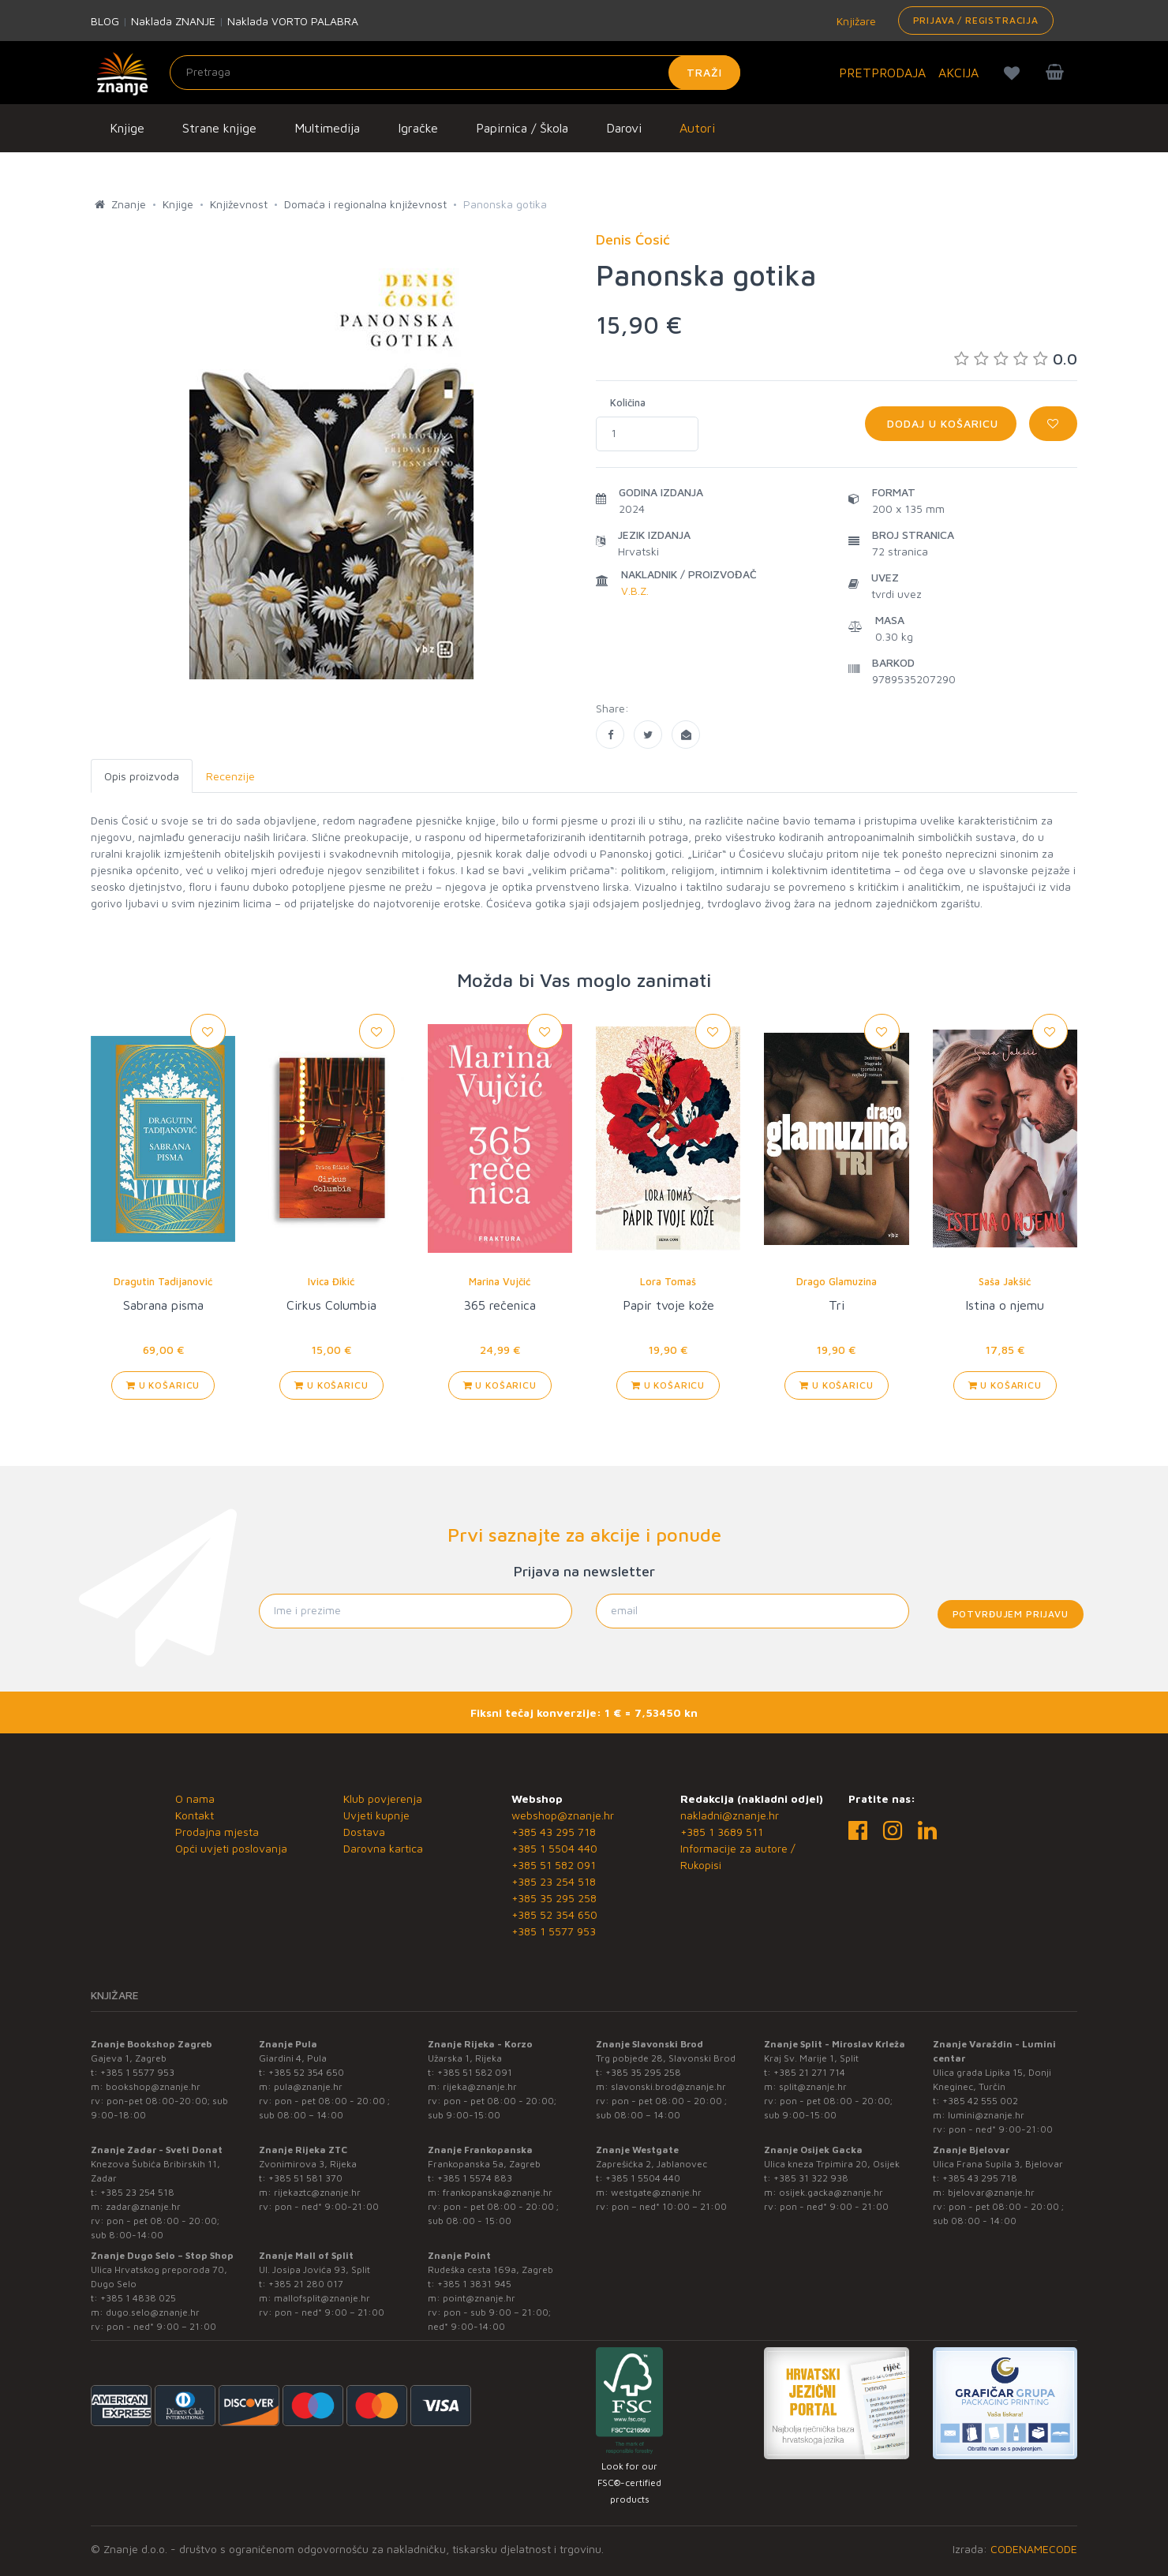 The width and height of the screenshot is (1168, 2576). What do you see at coordinates (624, 128) in the screenshot?
I see `Darovi` at bounding box center [624, 128].